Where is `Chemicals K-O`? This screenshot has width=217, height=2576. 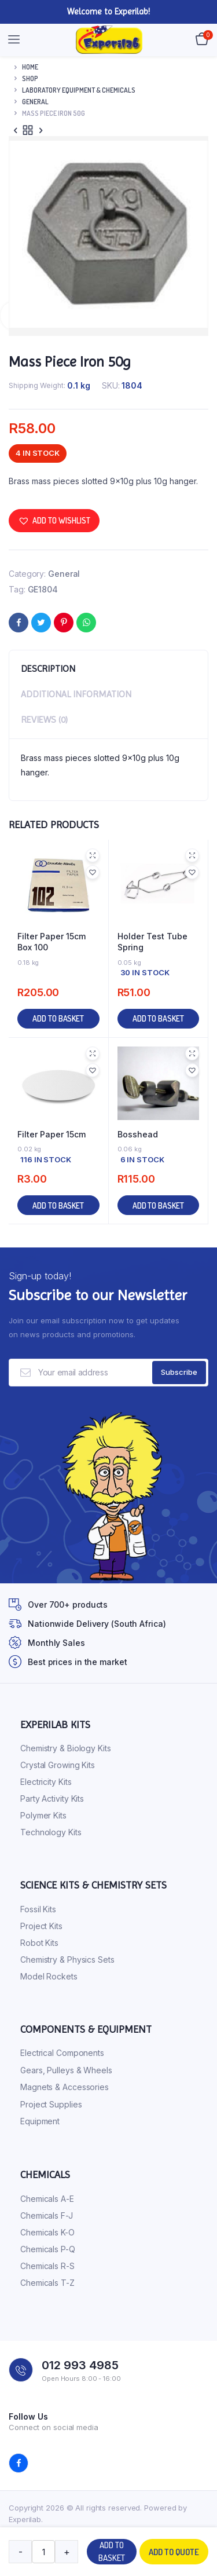 Chemicals K-O is located at coordinates (47, 2232).